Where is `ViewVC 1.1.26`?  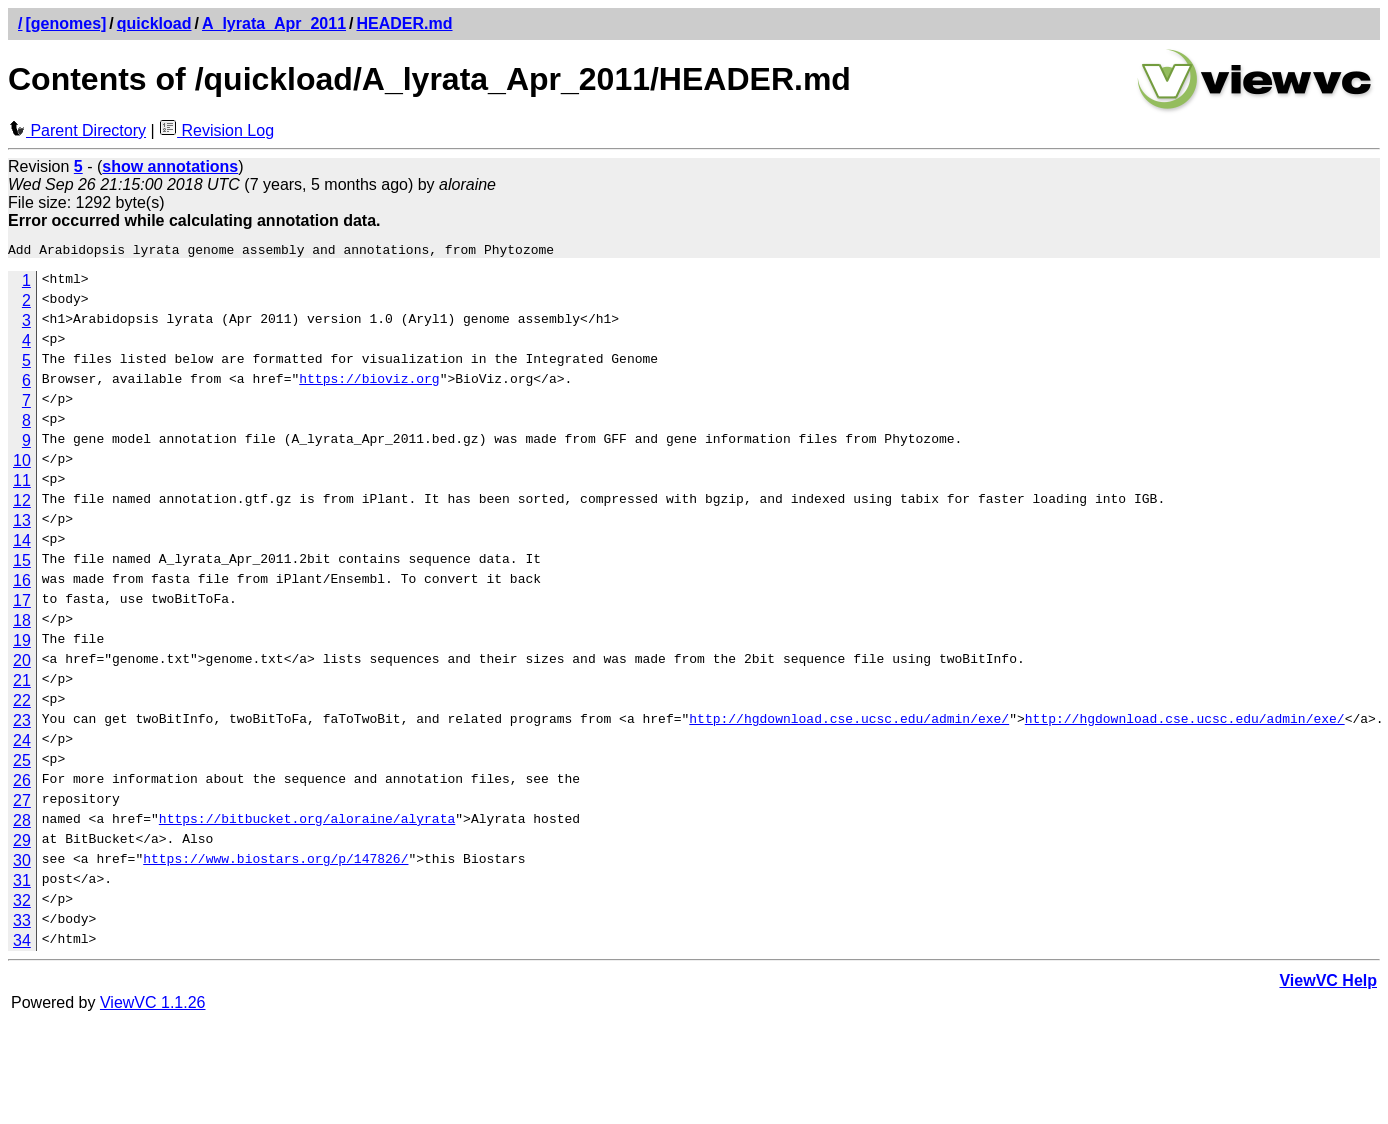
ViewVC 1.1.26 is located at coordinates (153, 1005).